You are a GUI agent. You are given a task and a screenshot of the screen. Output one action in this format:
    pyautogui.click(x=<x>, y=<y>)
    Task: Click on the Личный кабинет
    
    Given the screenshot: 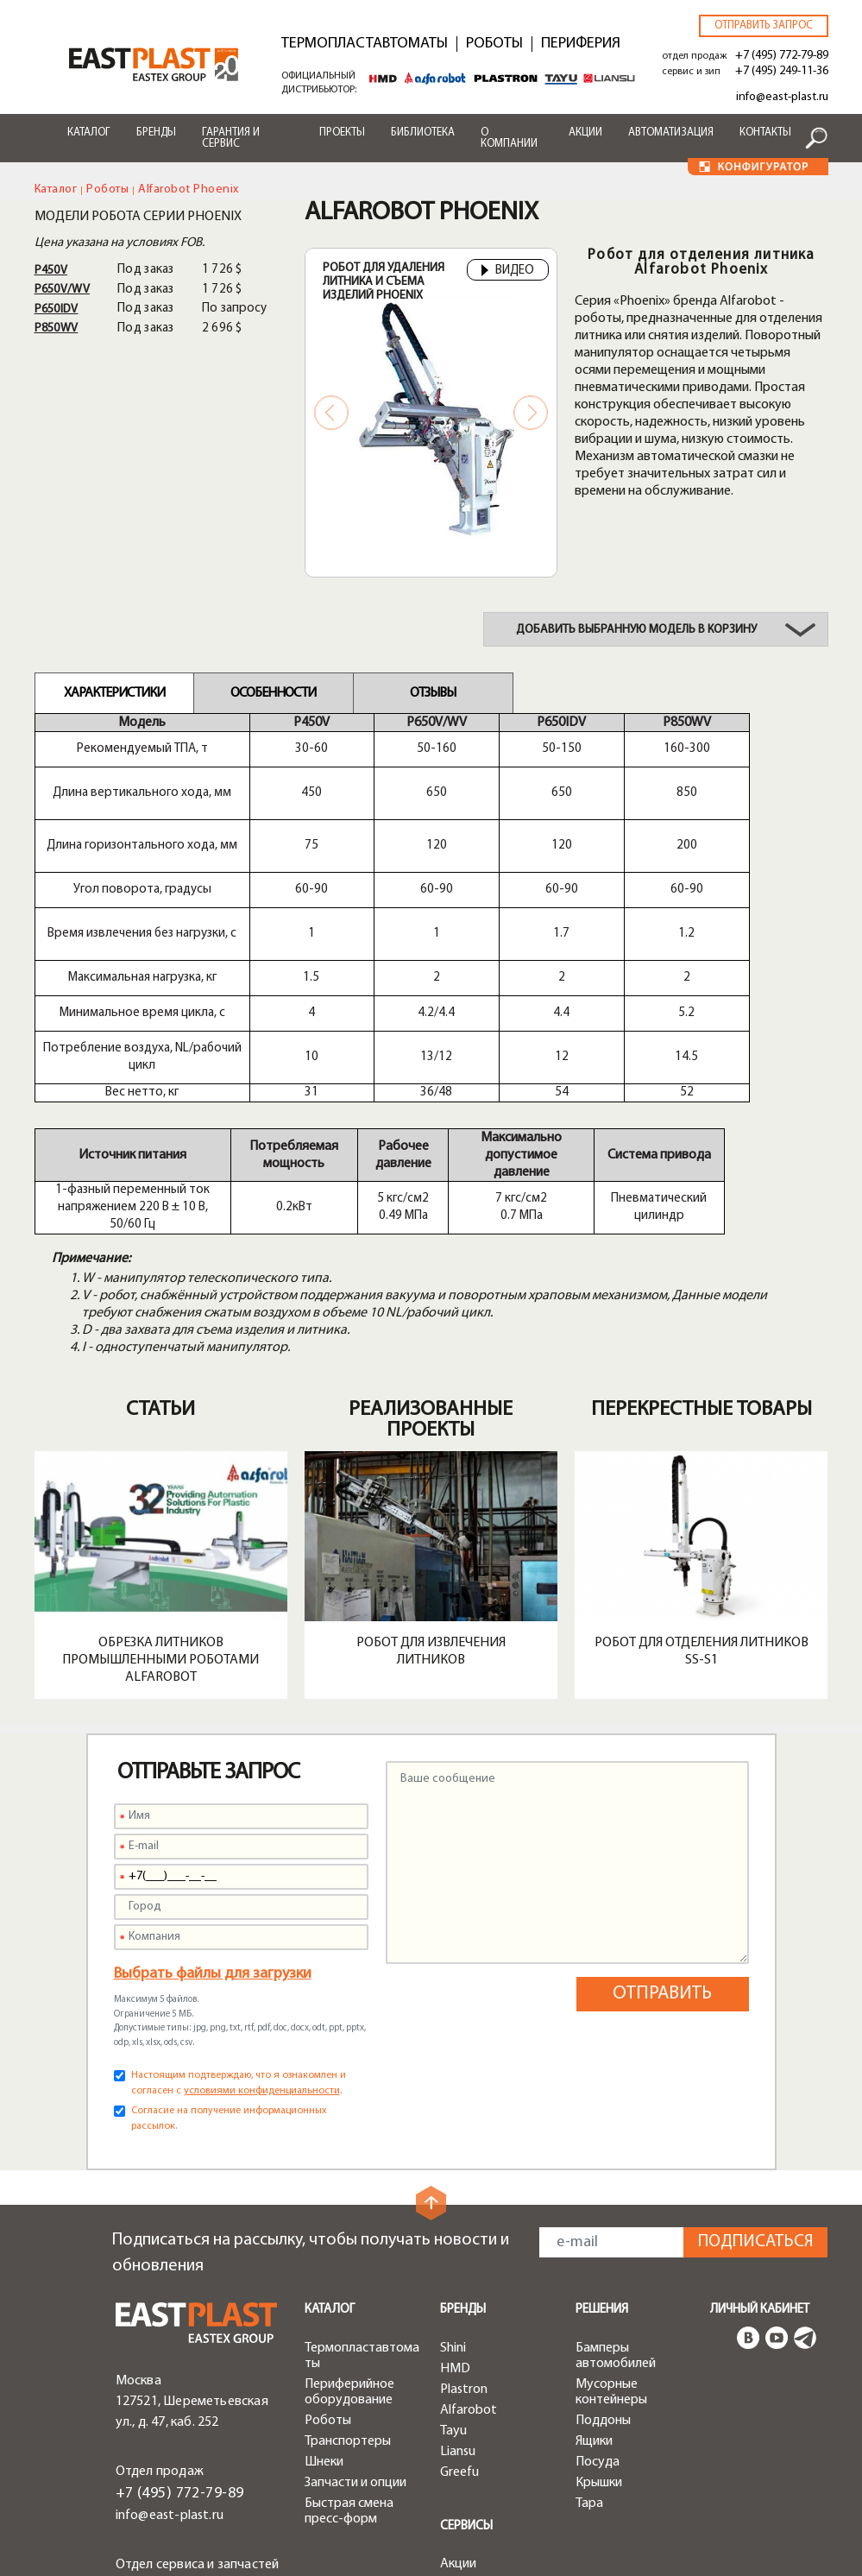 What is the action you would take?
    pyautogui.click(x=759, y=2119)
    